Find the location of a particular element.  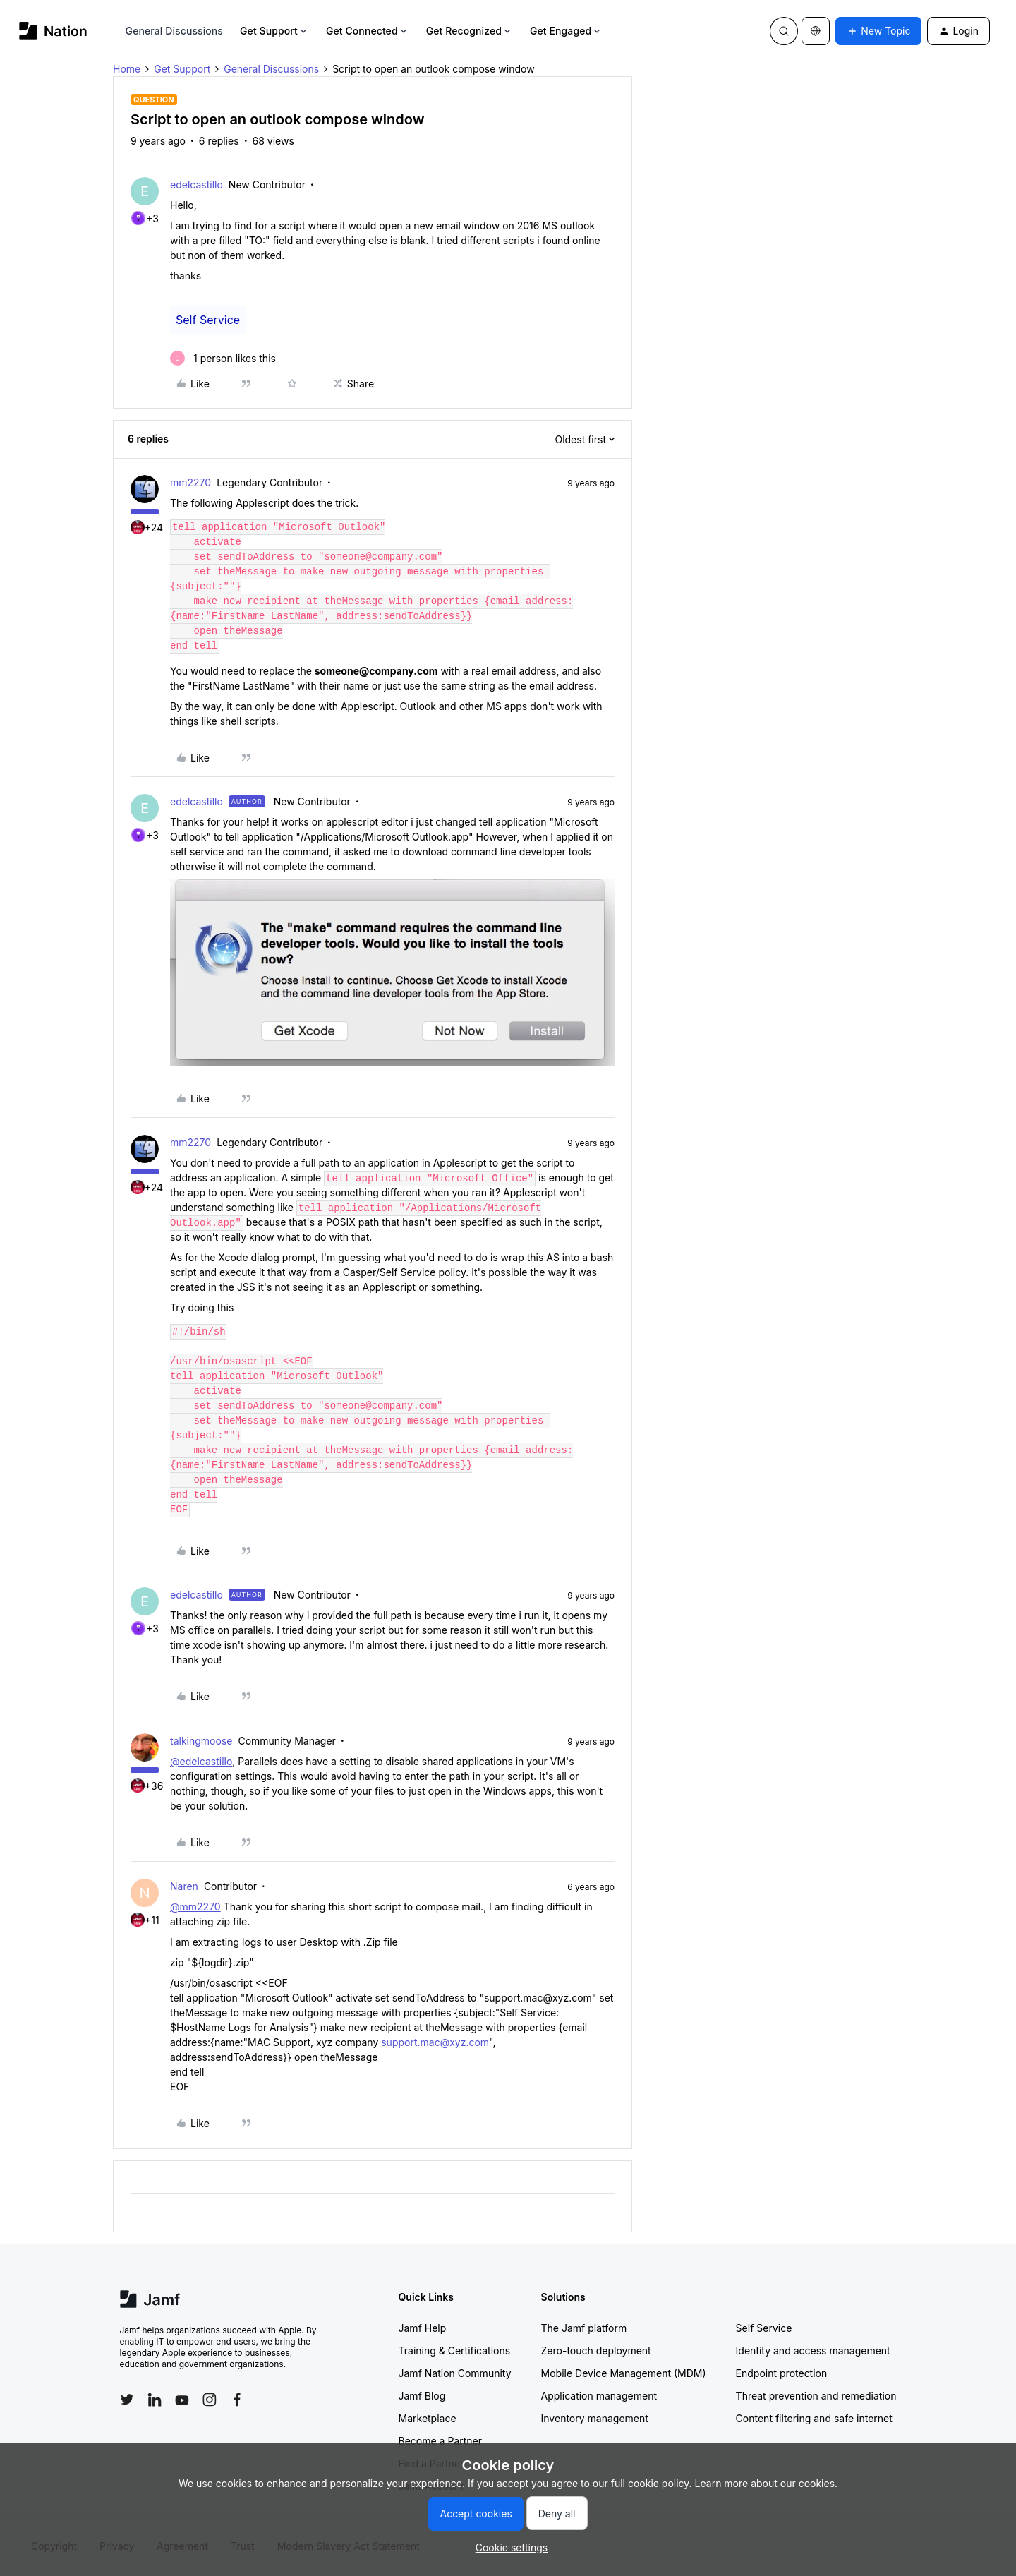

talkingmoose is located at coordinates (201, 1741).